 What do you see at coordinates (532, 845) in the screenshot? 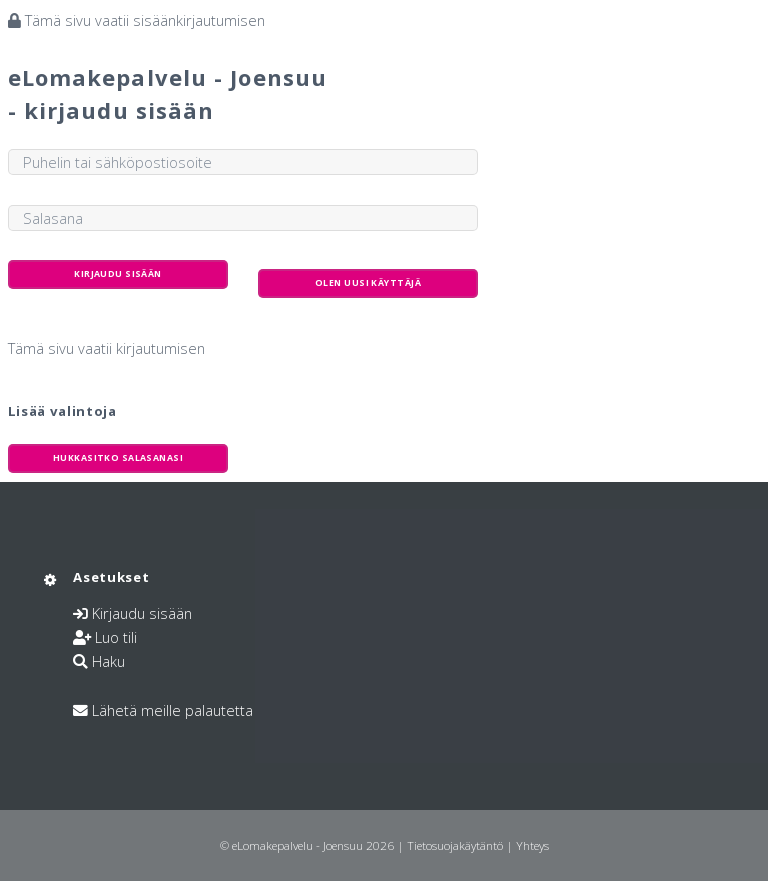
I see `Yhteys` at bounding box center [532, 845].